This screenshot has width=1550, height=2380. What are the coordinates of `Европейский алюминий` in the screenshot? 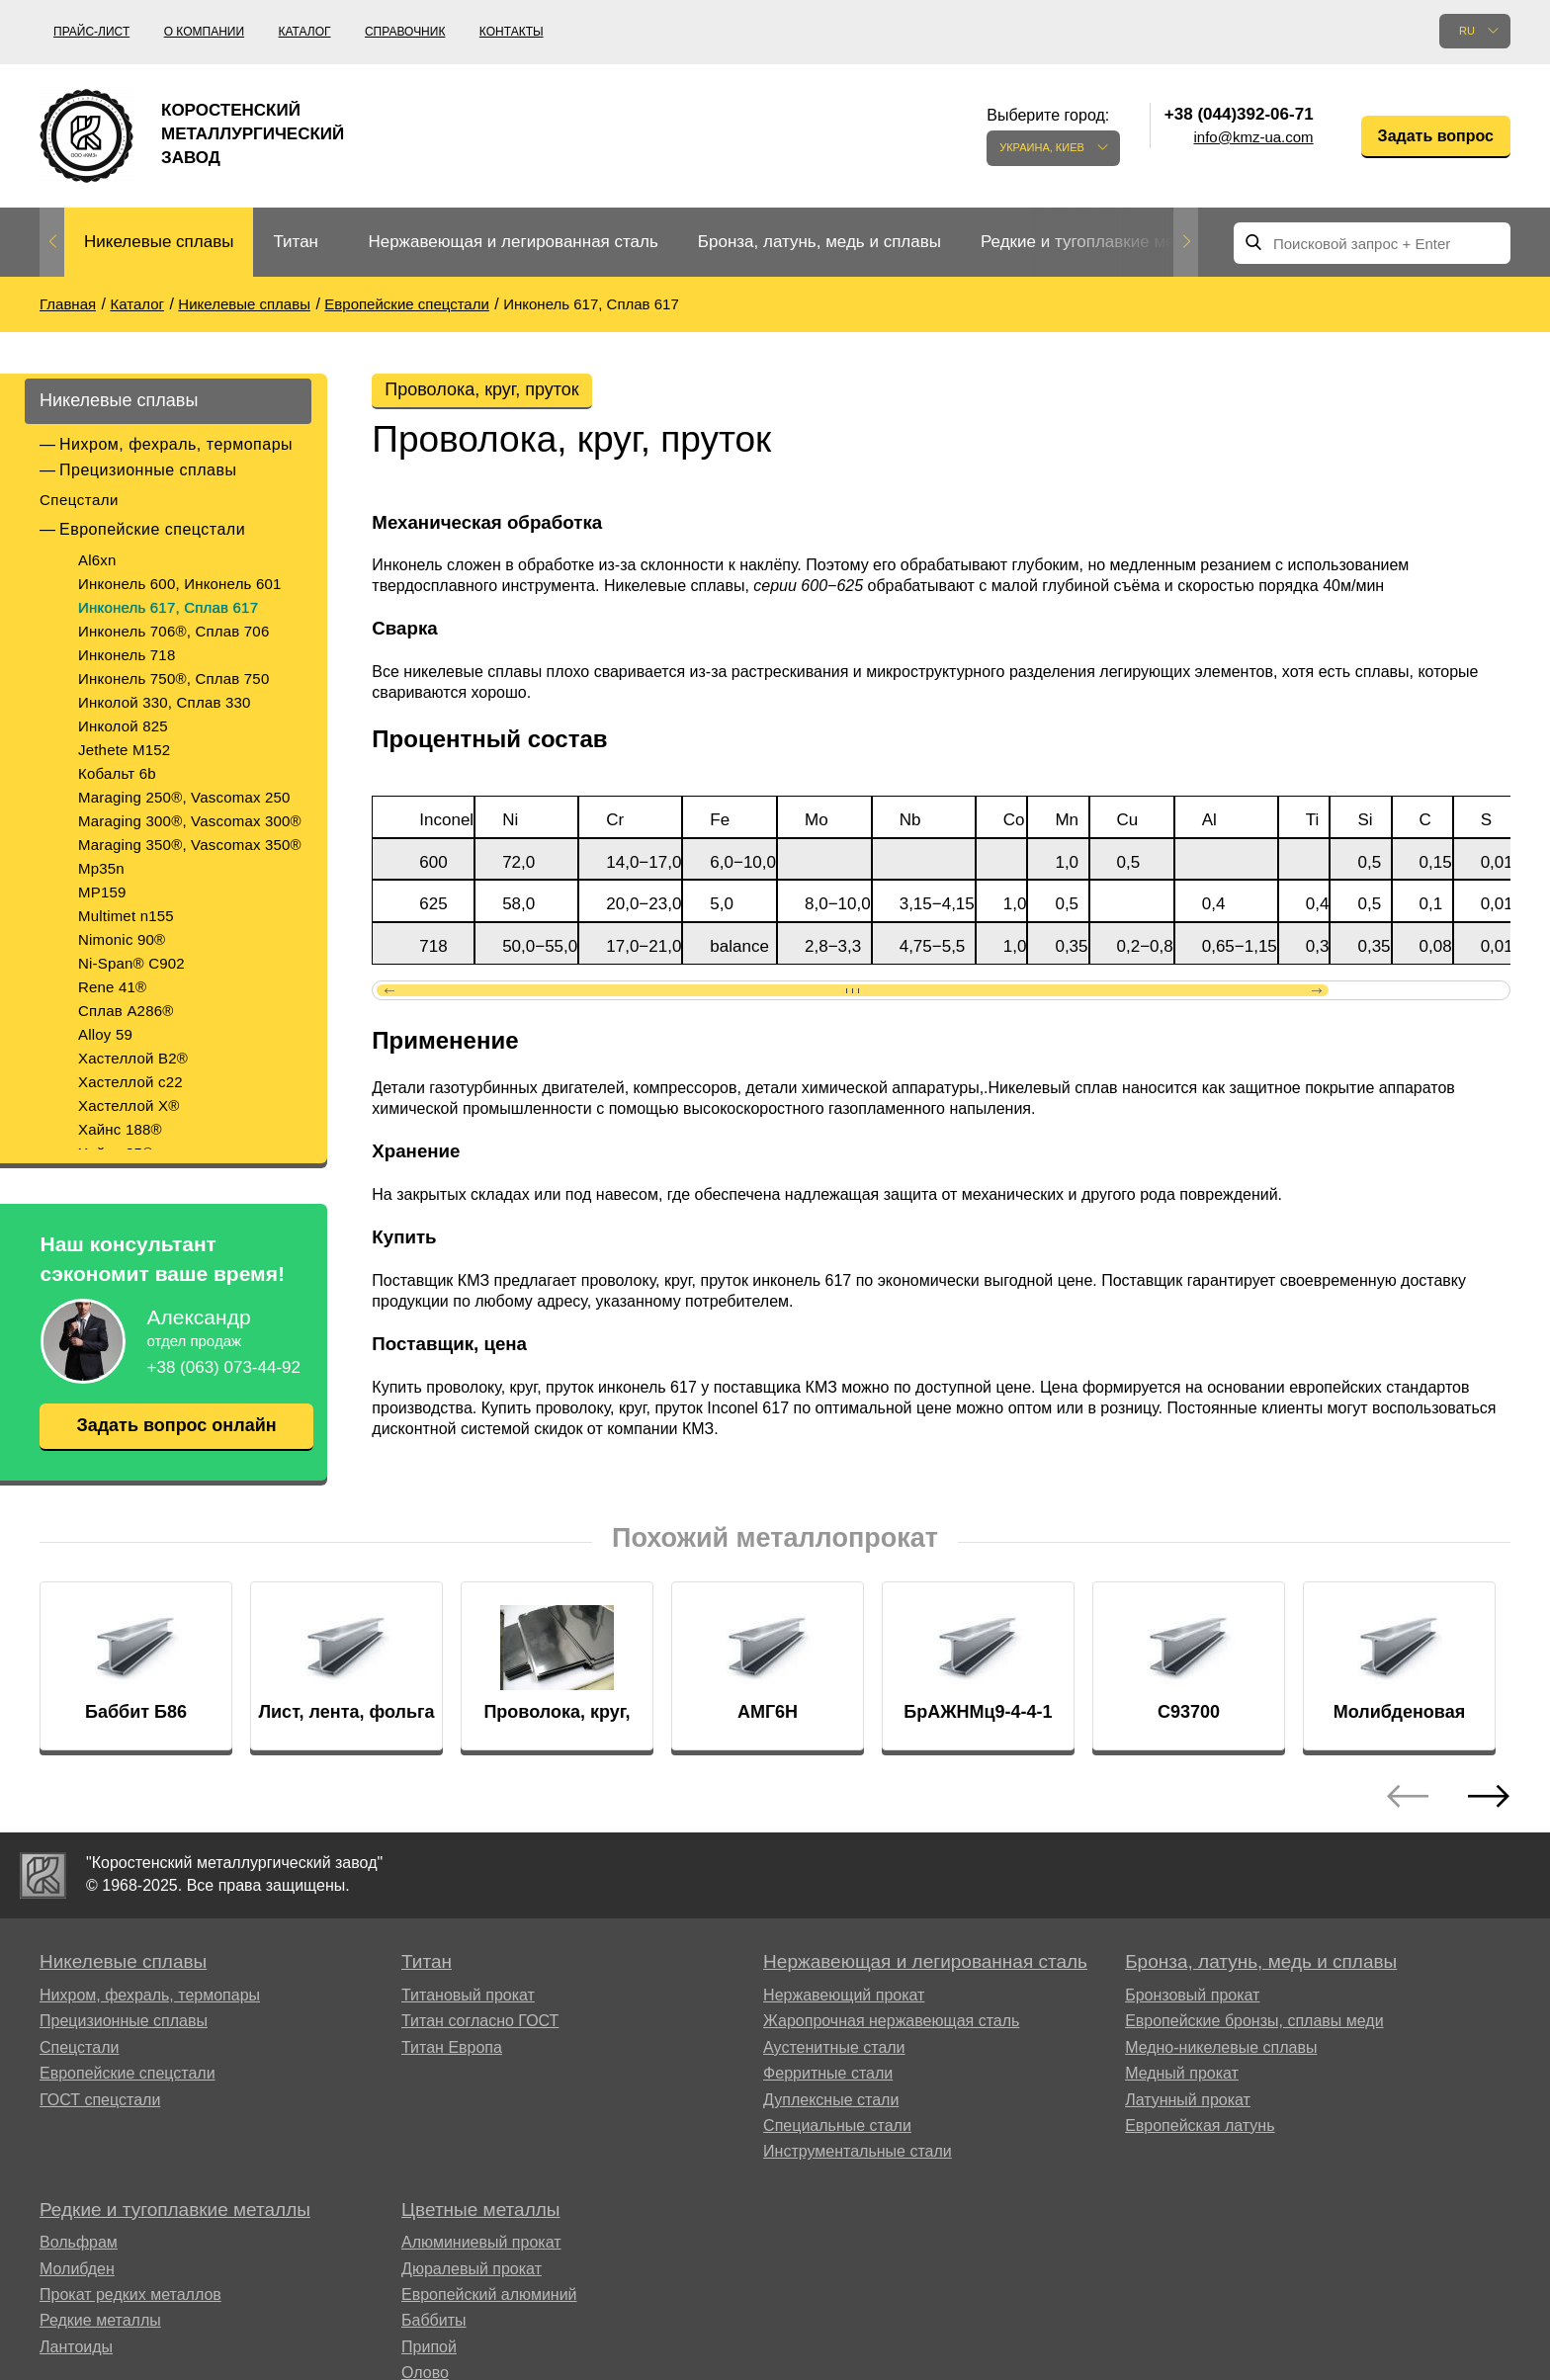 It's located at (489, 2294).